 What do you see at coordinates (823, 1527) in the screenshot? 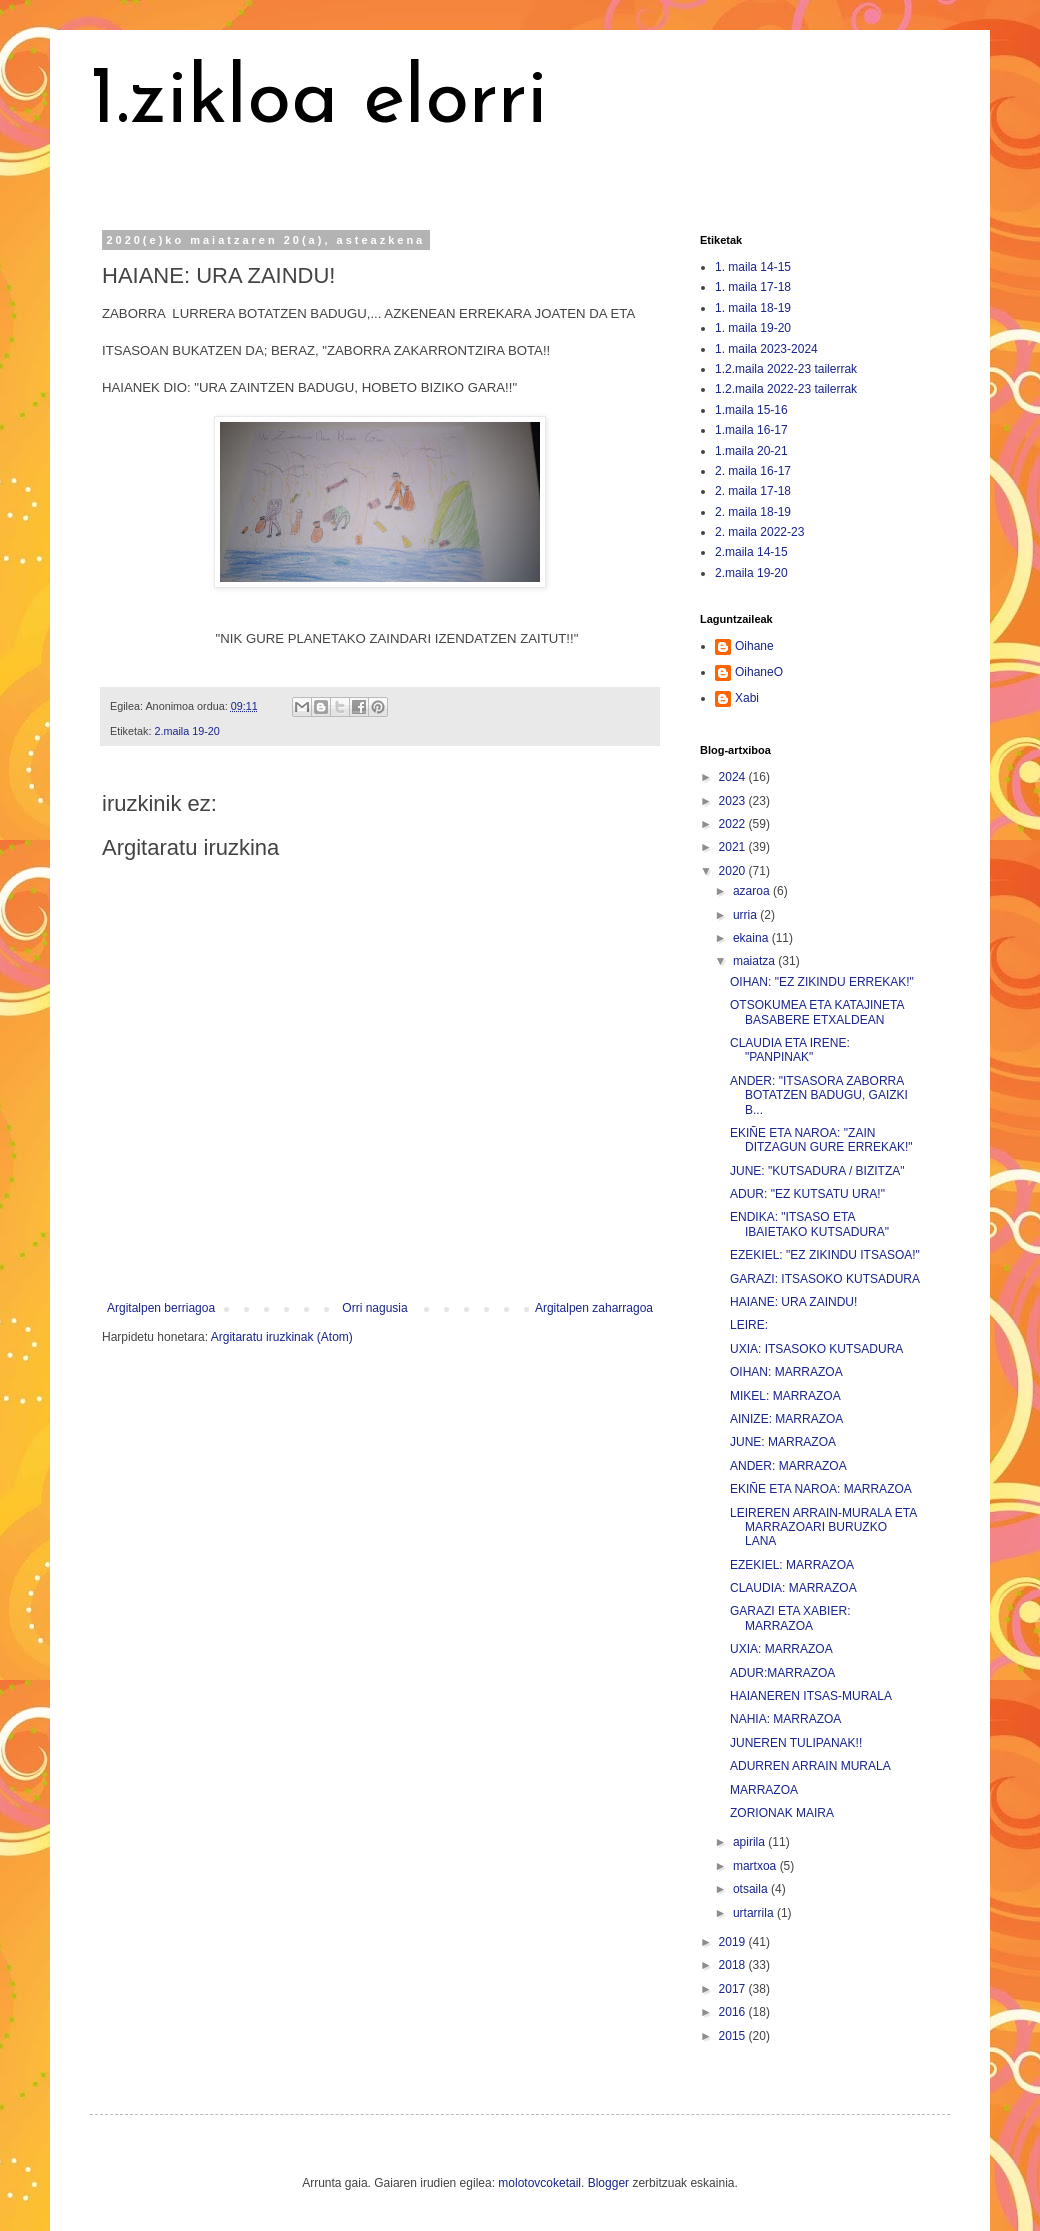
I see `LEIREREN ARRAIN-MURALA ETA MARRAZOARI BURUZKO LANA` at bounding box center [823, 1527].